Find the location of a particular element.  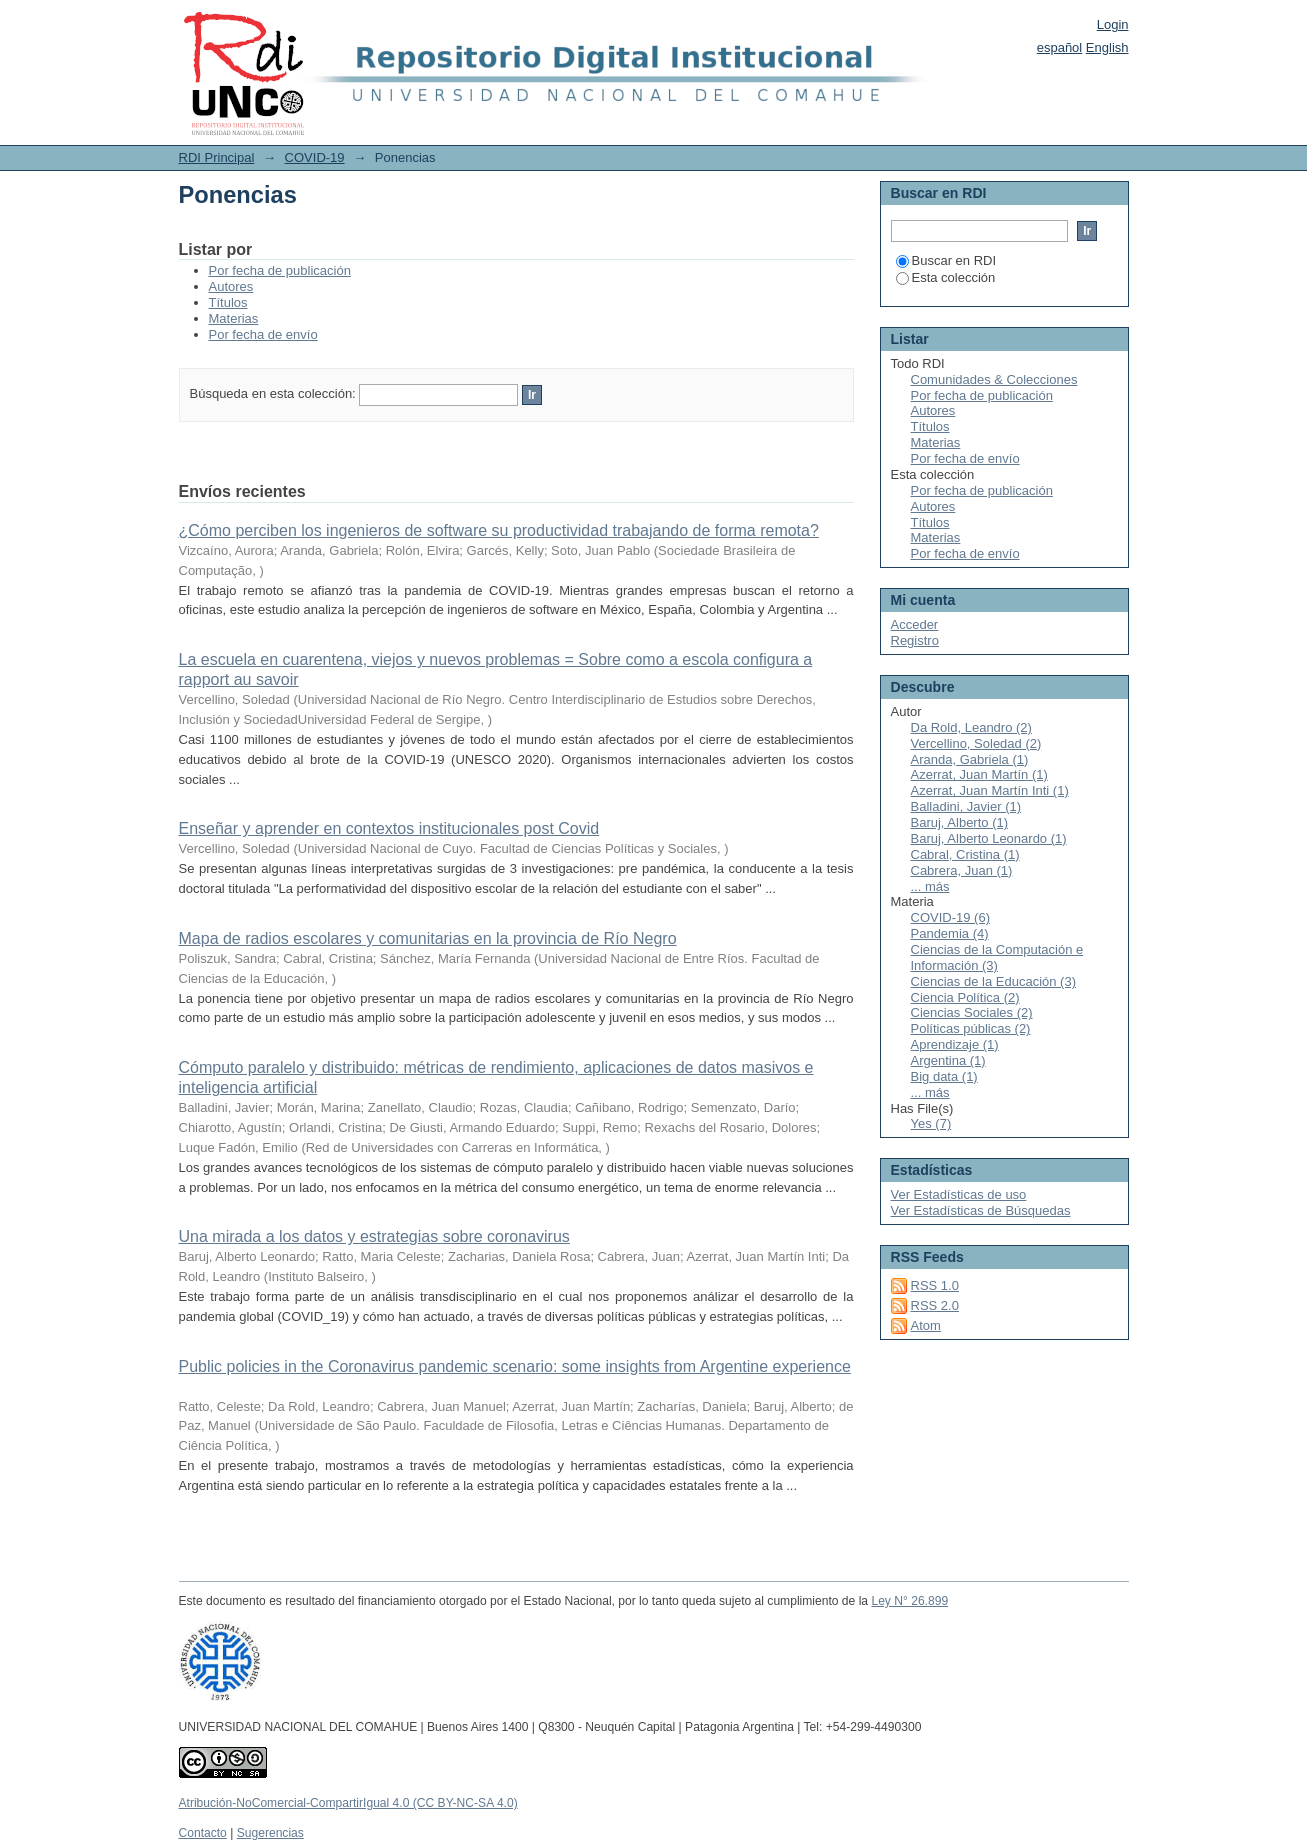

Ver Estadísticas de uso is located at coordinates (959, 1194).